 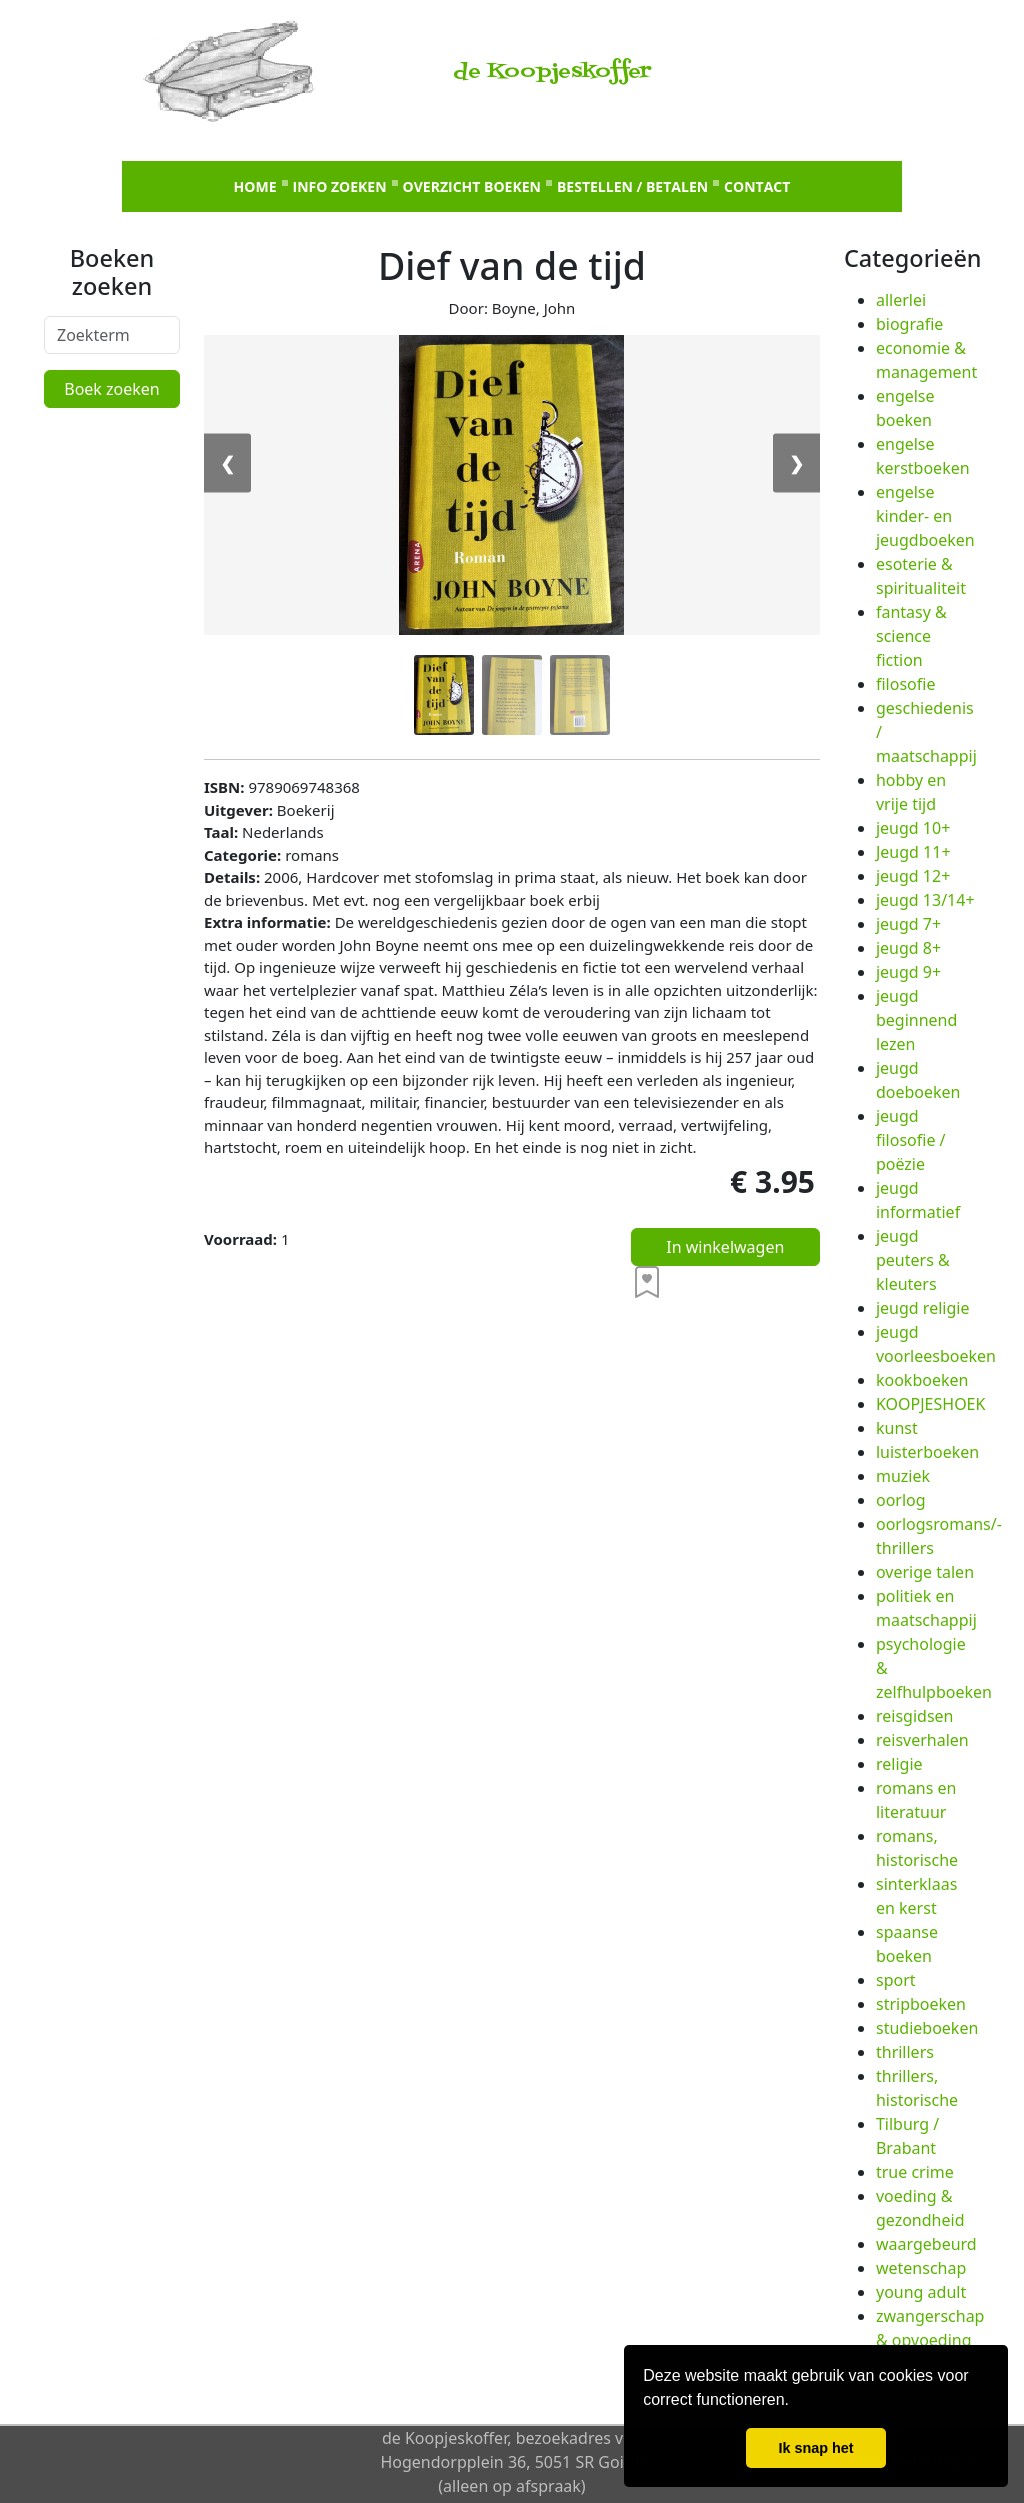 I want to click on Bestellen / betalen, so click(x=632, y=186).